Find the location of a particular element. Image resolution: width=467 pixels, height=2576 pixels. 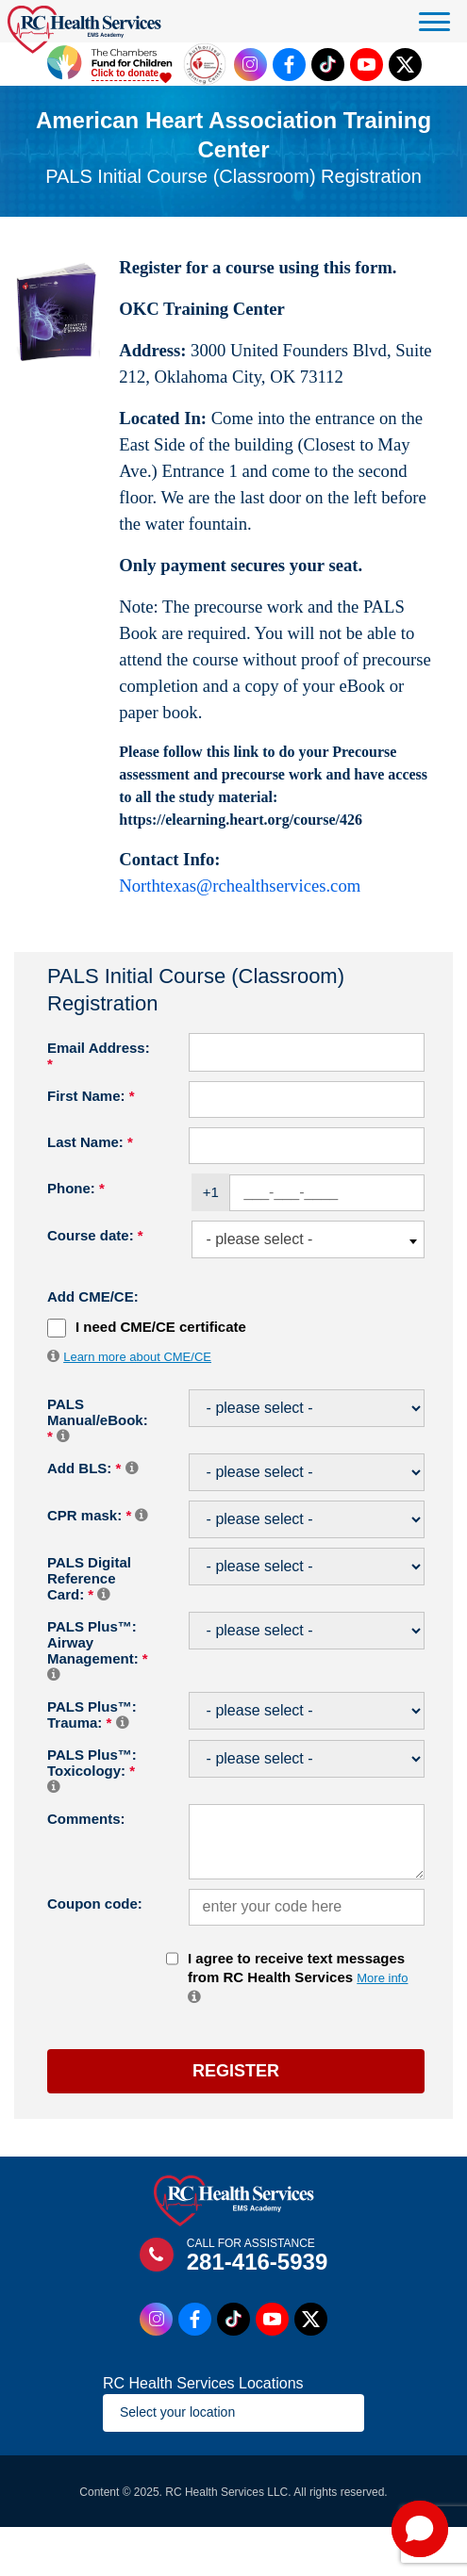

Last Name: is located at coordinates (90, 1142).